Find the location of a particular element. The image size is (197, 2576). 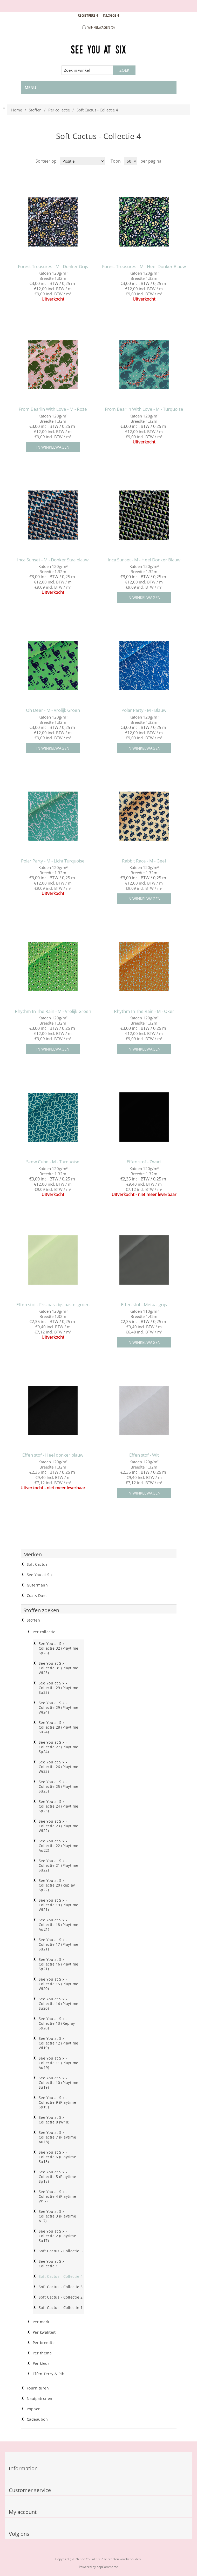

See You at Six - Collectie 31 (Playtime Wi25) is located at coordinates (58, 1668).